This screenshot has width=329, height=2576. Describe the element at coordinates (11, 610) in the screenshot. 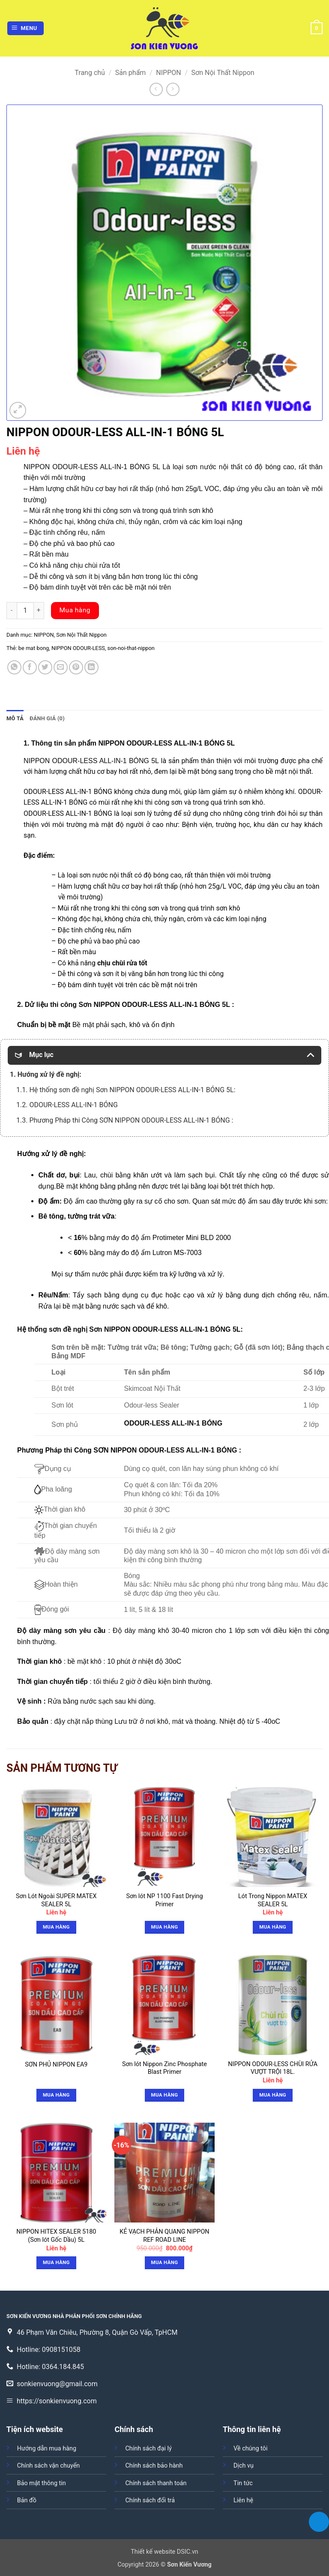

I see `[Giảm số lượng NIPPON ODOUR-LESS ALL-IN-1 BÓNG 5L]` at that location.